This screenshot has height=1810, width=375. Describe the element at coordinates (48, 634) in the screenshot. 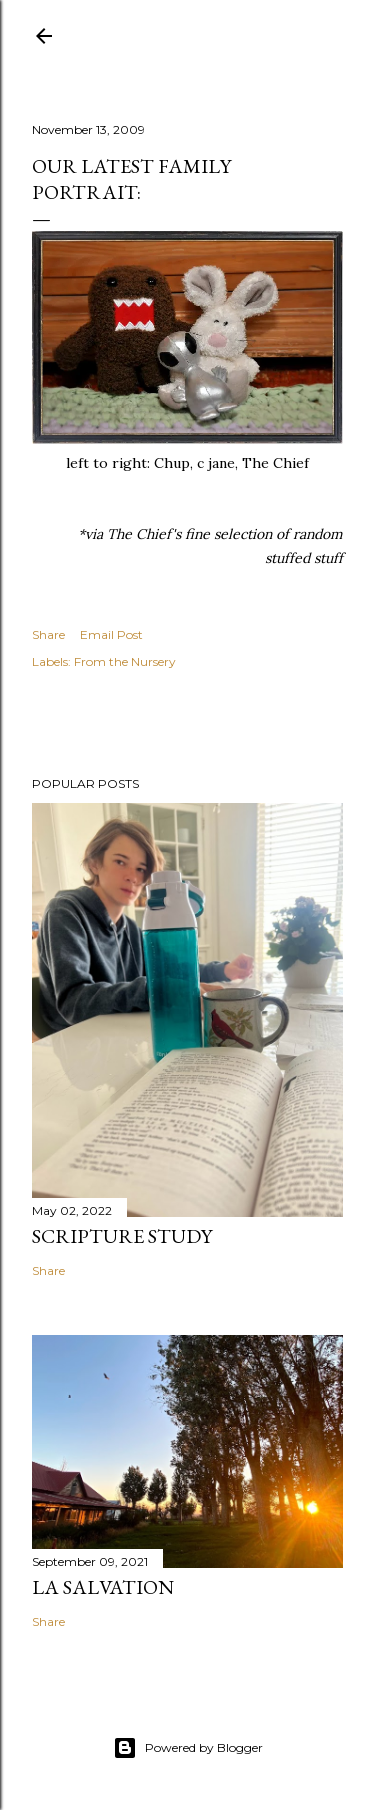

I see `Share [button]` at that location.